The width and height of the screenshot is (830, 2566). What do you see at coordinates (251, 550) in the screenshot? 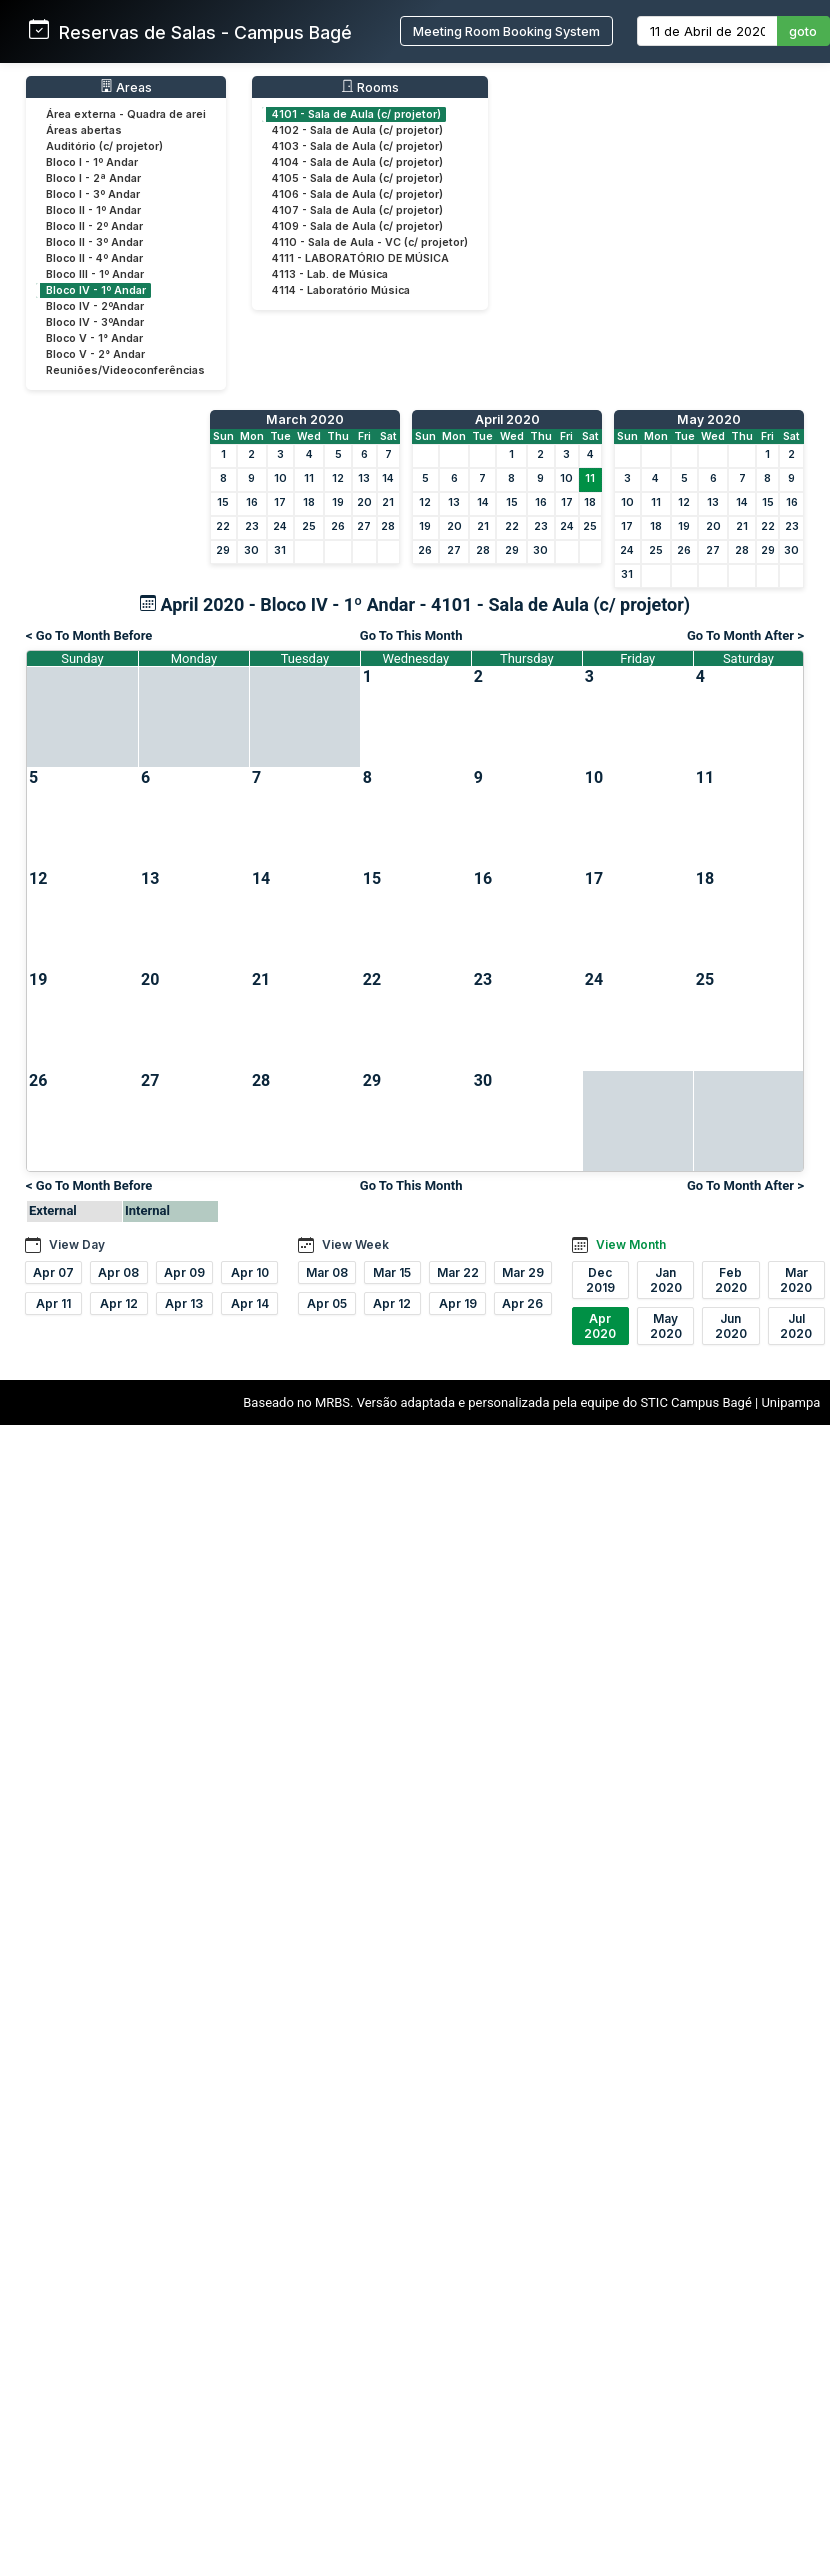
I see `30` at bounding box center [251, 550].